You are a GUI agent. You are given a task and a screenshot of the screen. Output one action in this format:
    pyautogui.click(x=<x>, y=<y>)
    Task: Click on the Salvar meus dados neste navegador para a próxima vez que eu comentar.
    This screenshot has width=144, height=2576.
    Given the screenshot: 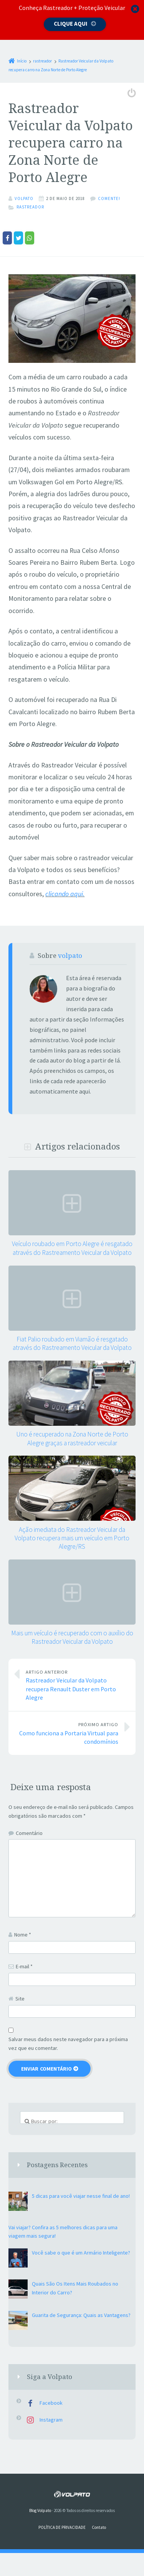 What is the action you would take?
    pyautogui.click(x=68, y=2043)
    